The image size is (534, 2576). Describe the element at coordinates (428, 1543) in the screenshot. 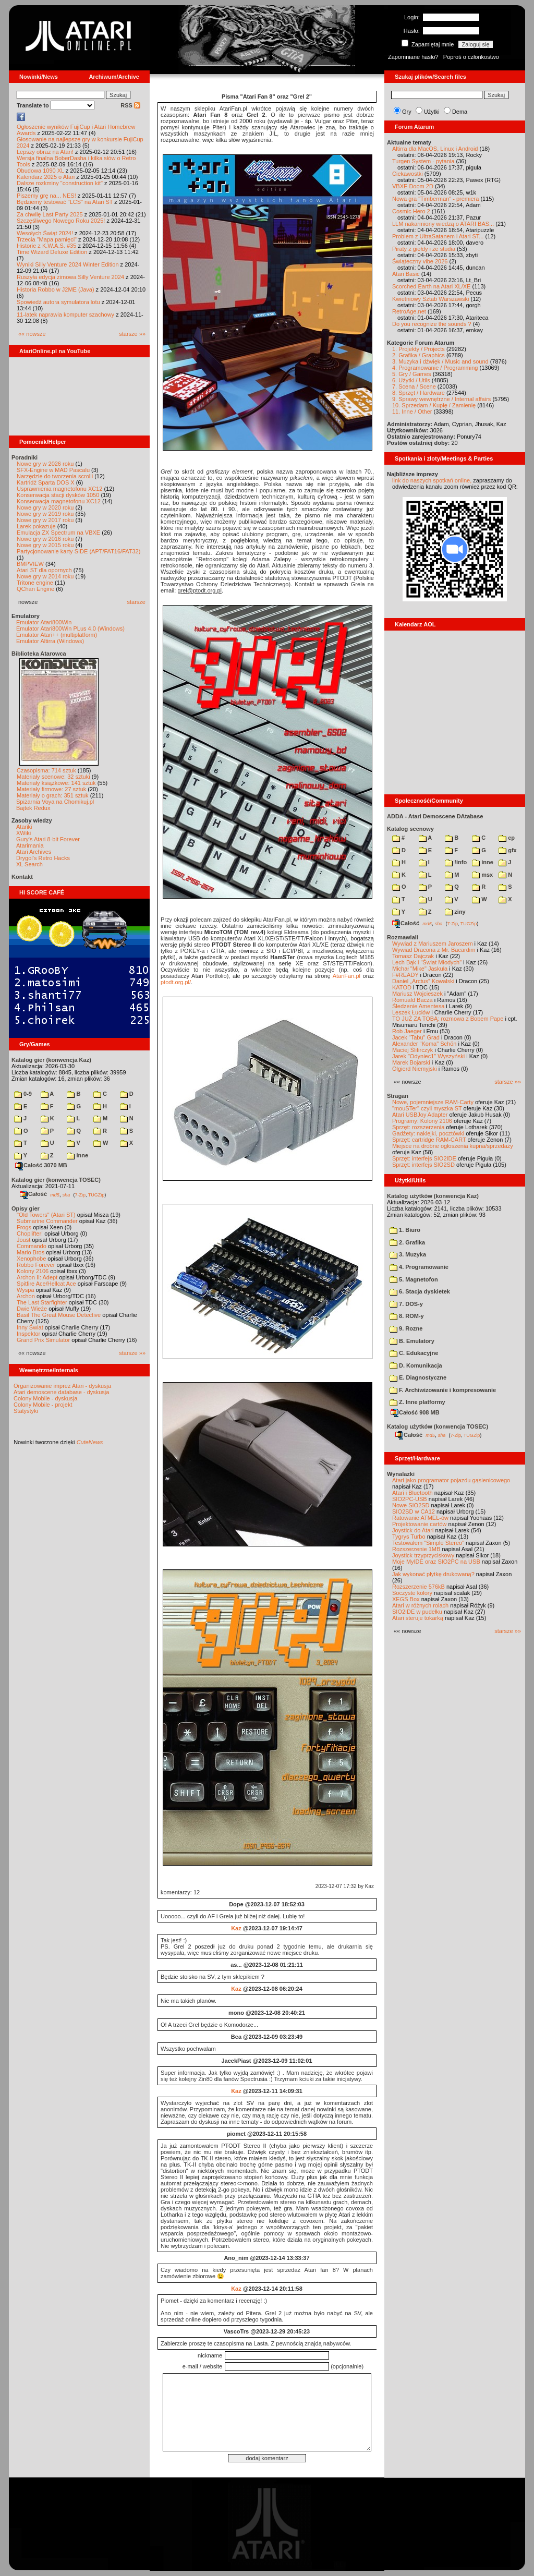

I see `Testowałem "Simple Stereo"` at that location.